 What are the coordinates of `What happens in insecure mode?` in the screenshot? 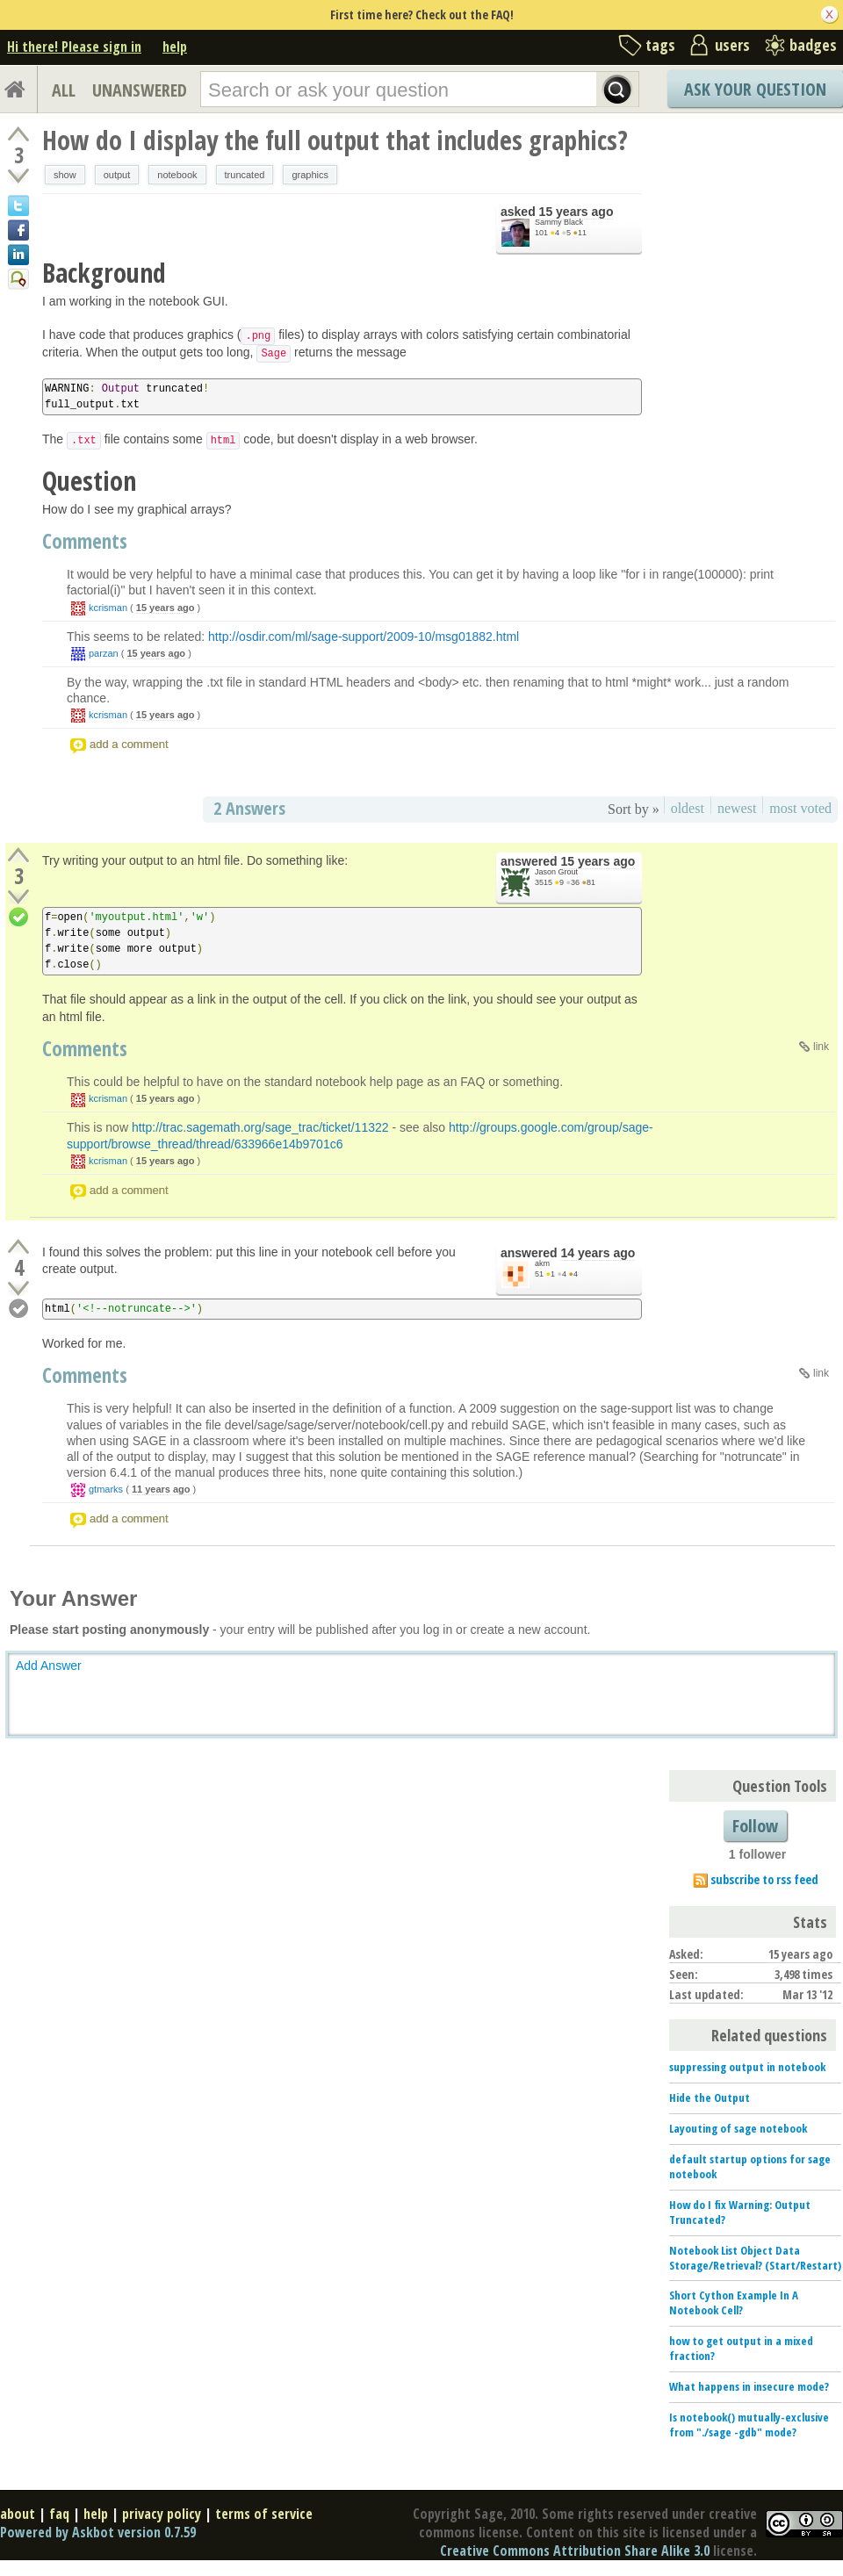 It's located at (749, 2386).